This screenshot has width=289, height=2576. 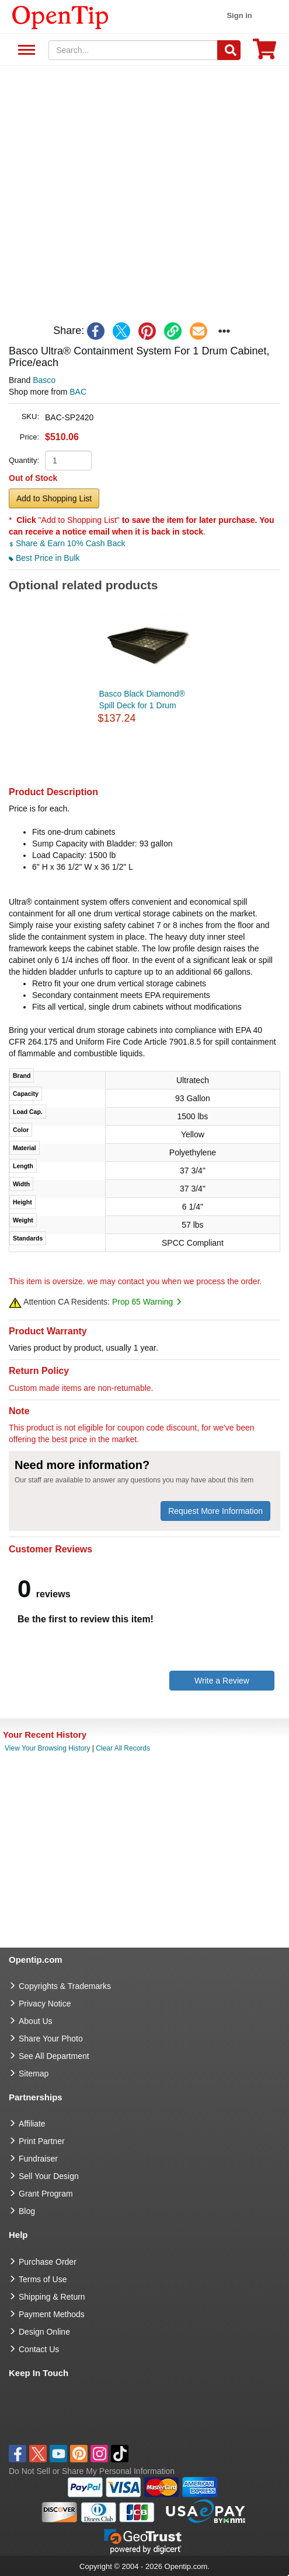 What do you see at coordinates (46, 2193) in the screenshot?
I see `Grant Program` at bounding box center [46, 2193].